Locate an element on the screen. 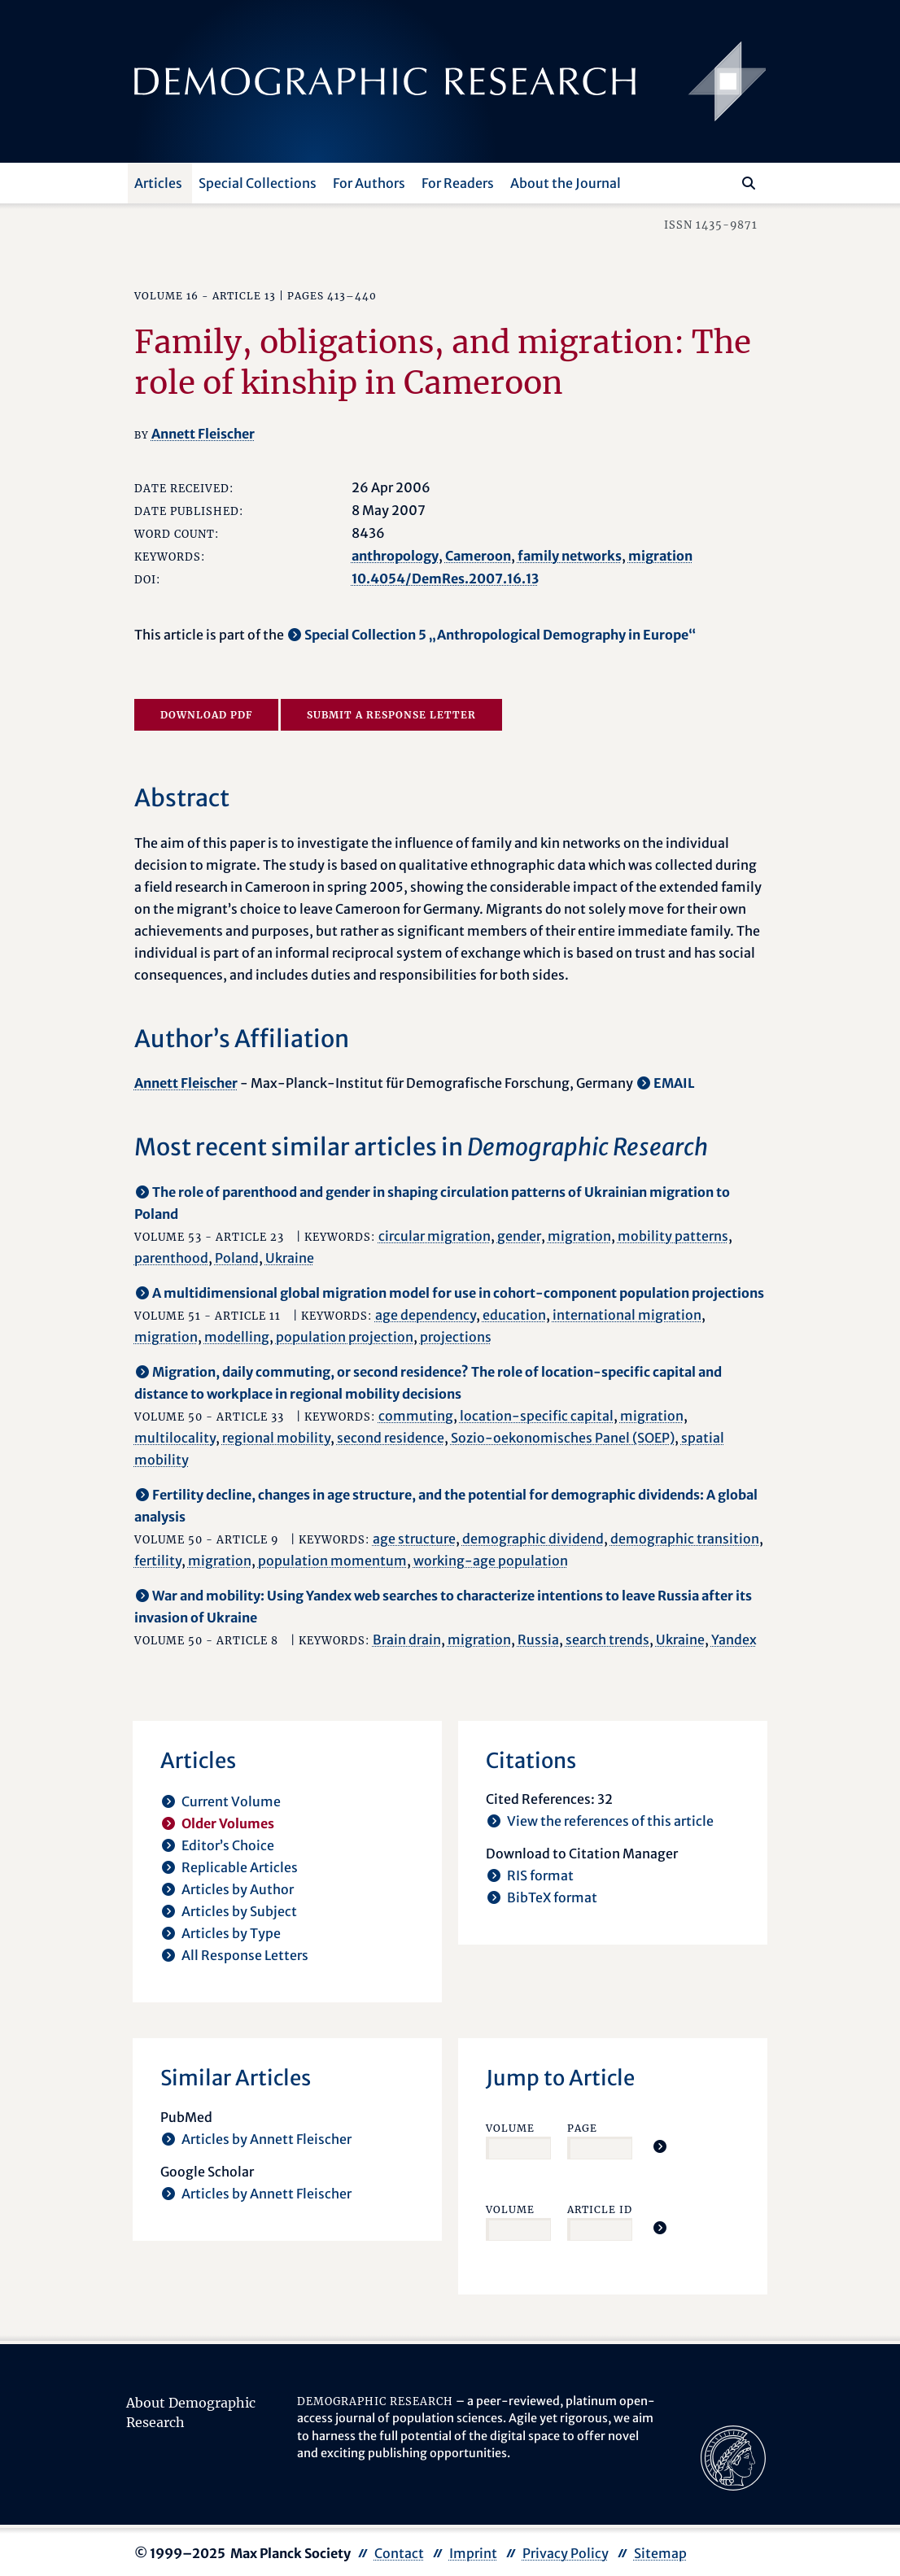 Image resolution: width=900 pixels, height=2576 pixels. Articles by Subject is located at coordinates (239, 1911).